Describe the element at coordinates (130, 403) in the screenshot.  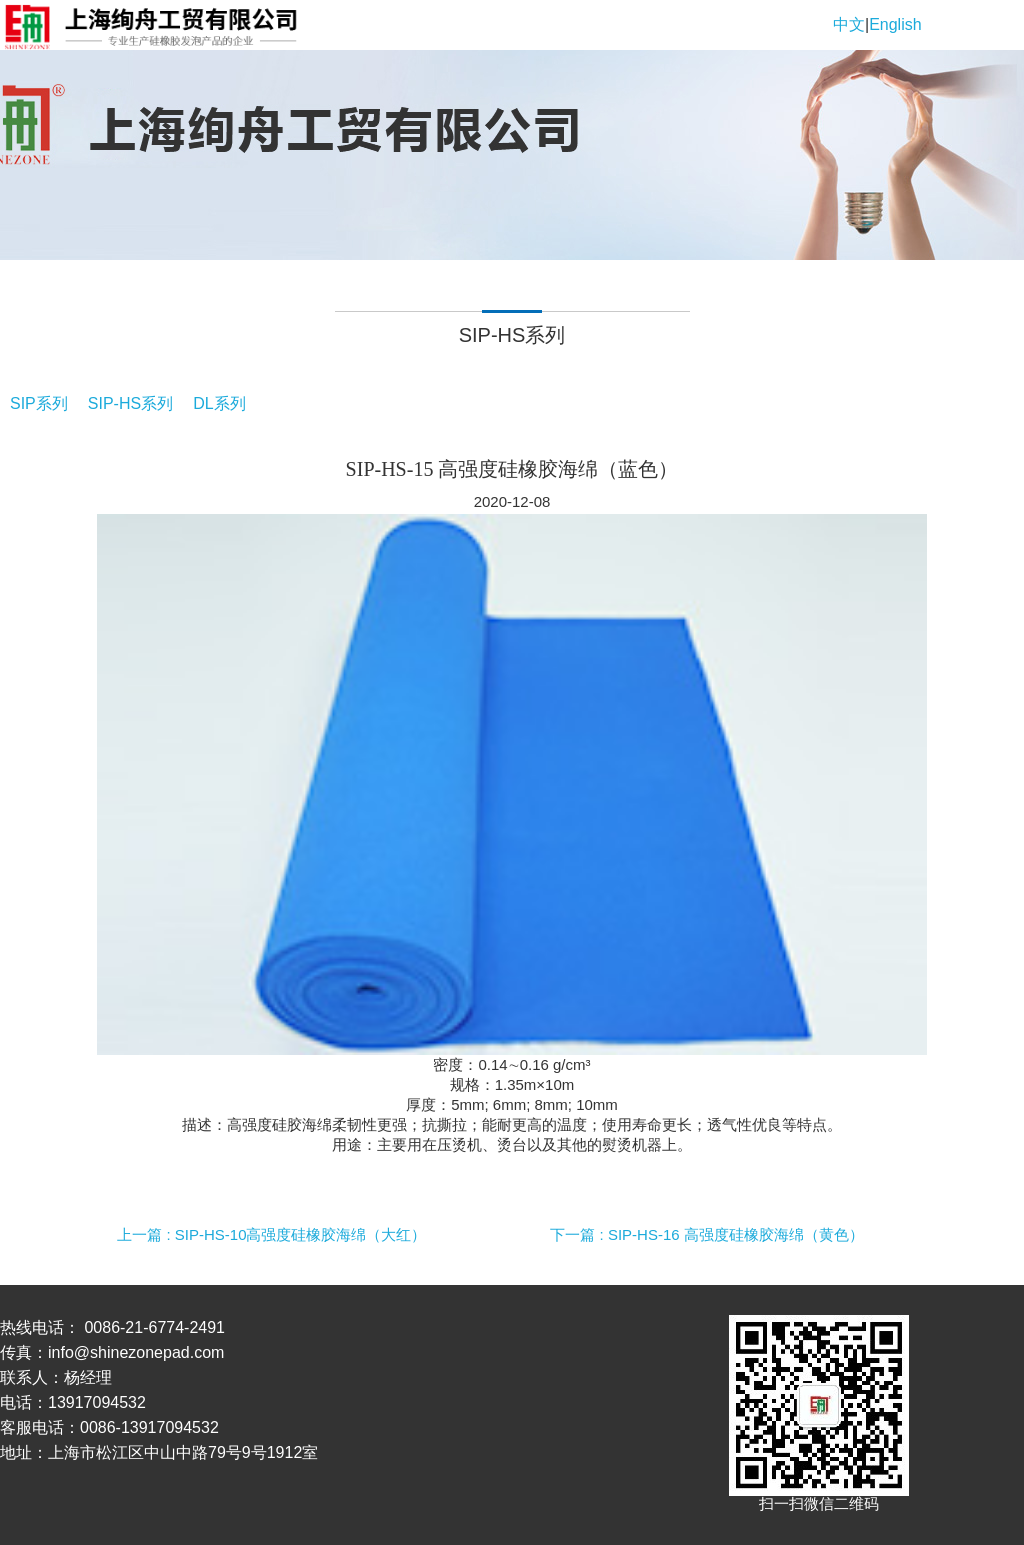
I see `SIP-HS系列` at that location.